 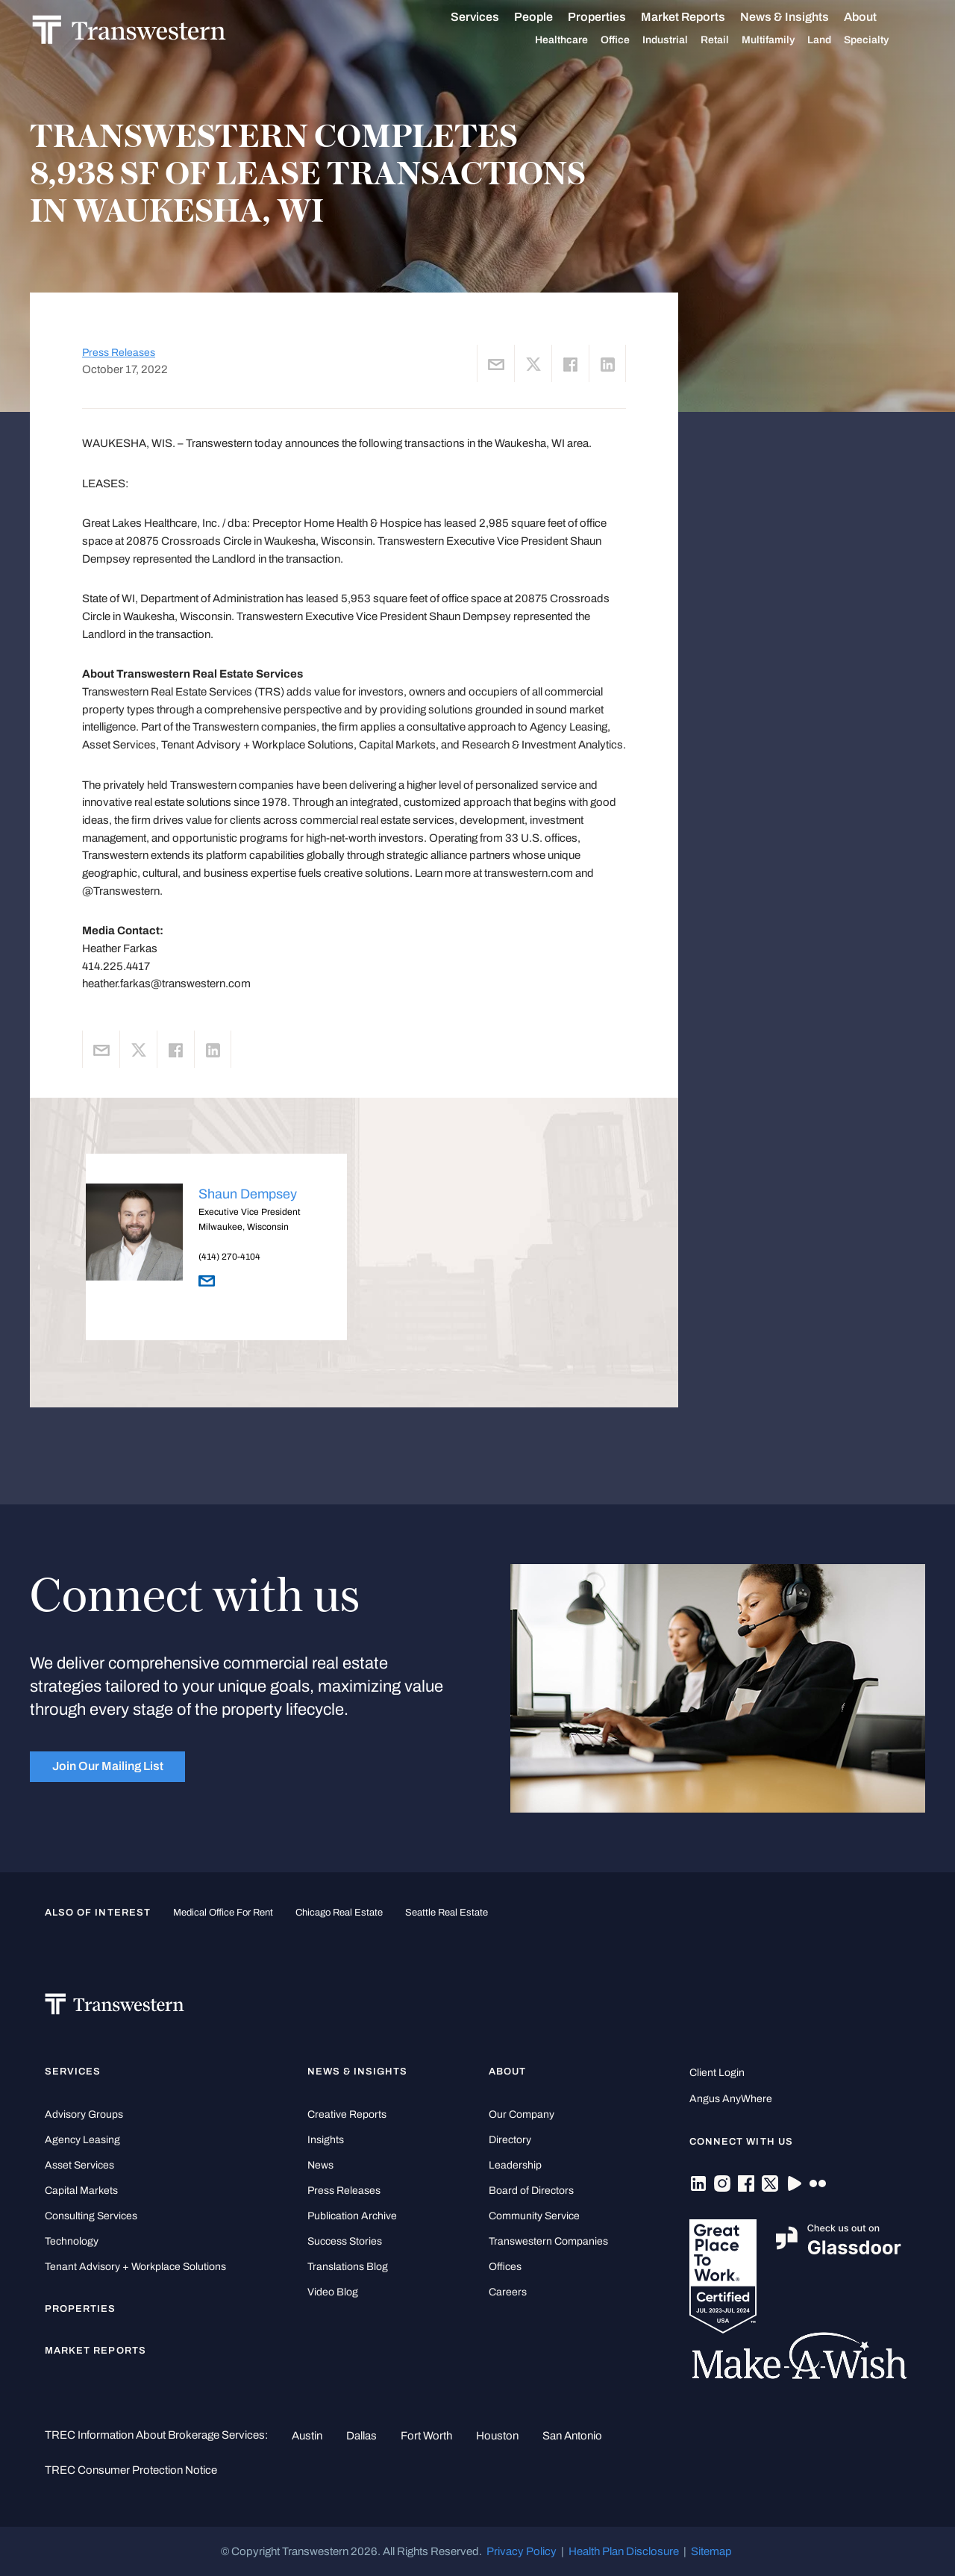 What do you see at coordinates (730, 2098) in the screenshot?
I see `Angus AnyWhere` at bounding box center [730, 2098].